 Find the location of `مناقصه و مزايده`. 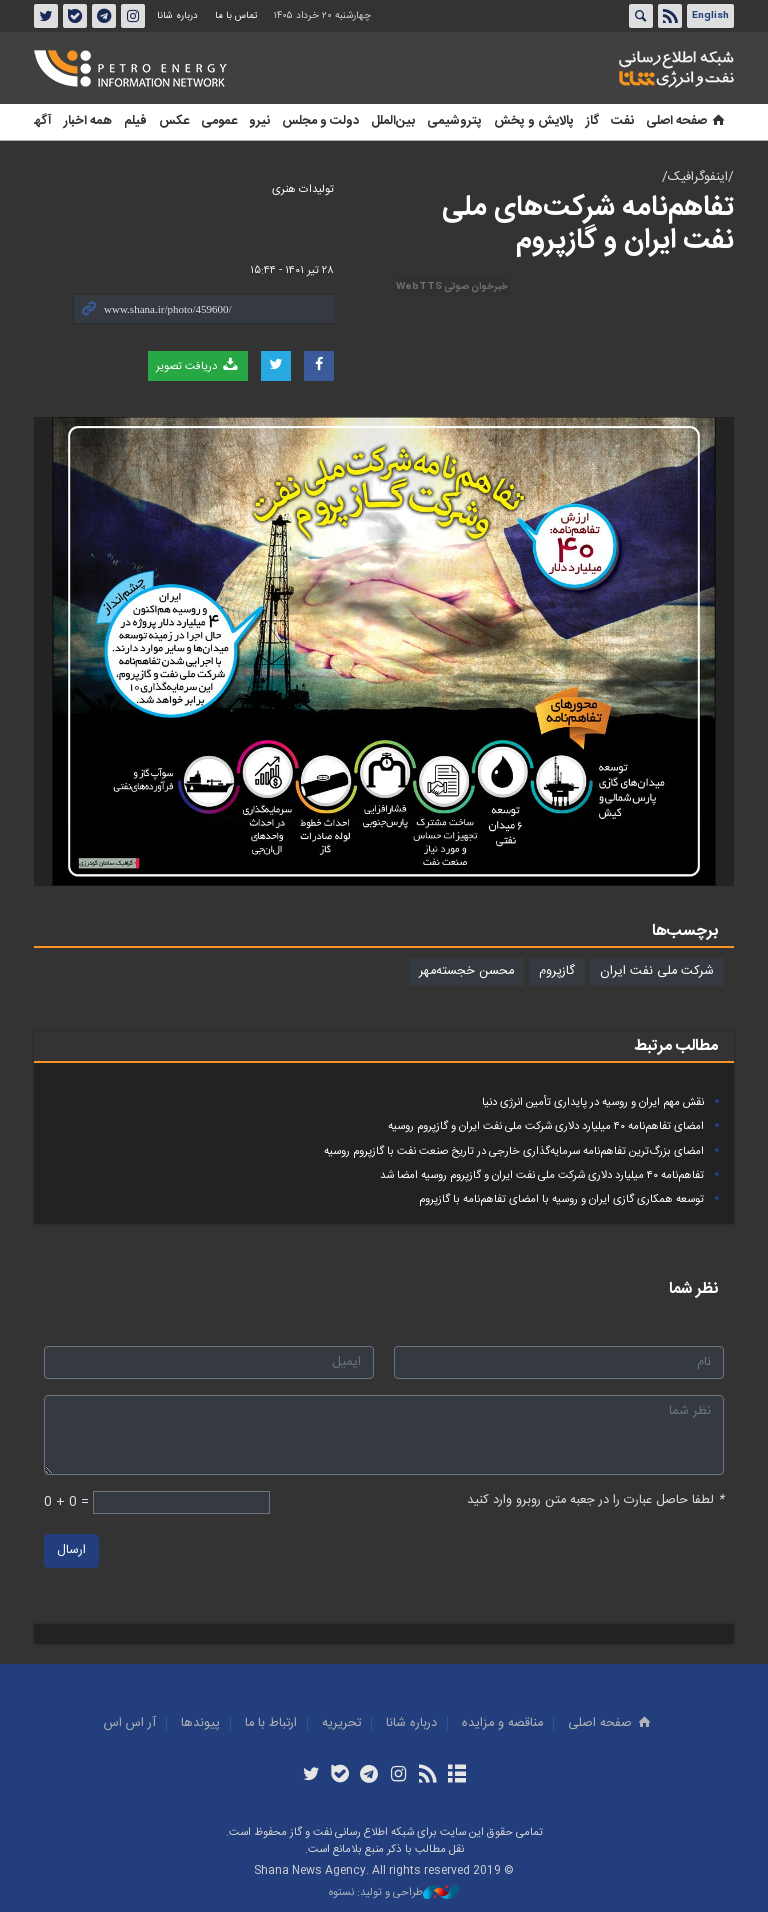

مناقصه و مزايده is located at coordinates (502, 1723).